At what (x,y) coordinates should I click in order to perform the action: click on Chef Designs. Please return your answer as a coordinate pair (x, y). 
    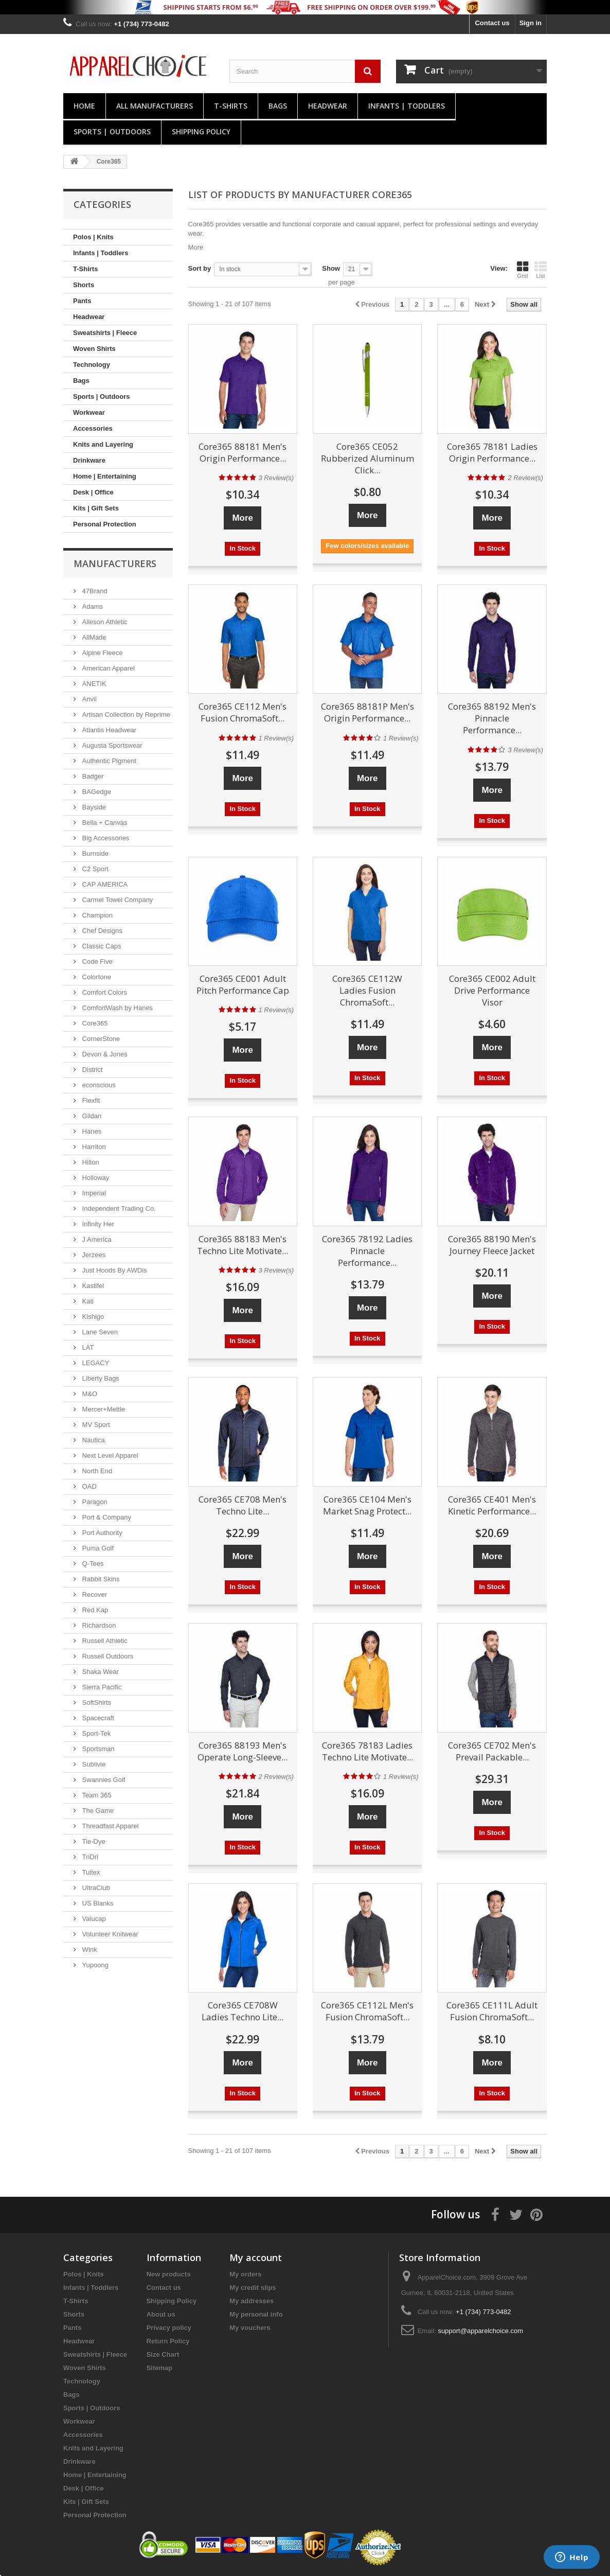
    Looking at the image, I should click on (101, 930).